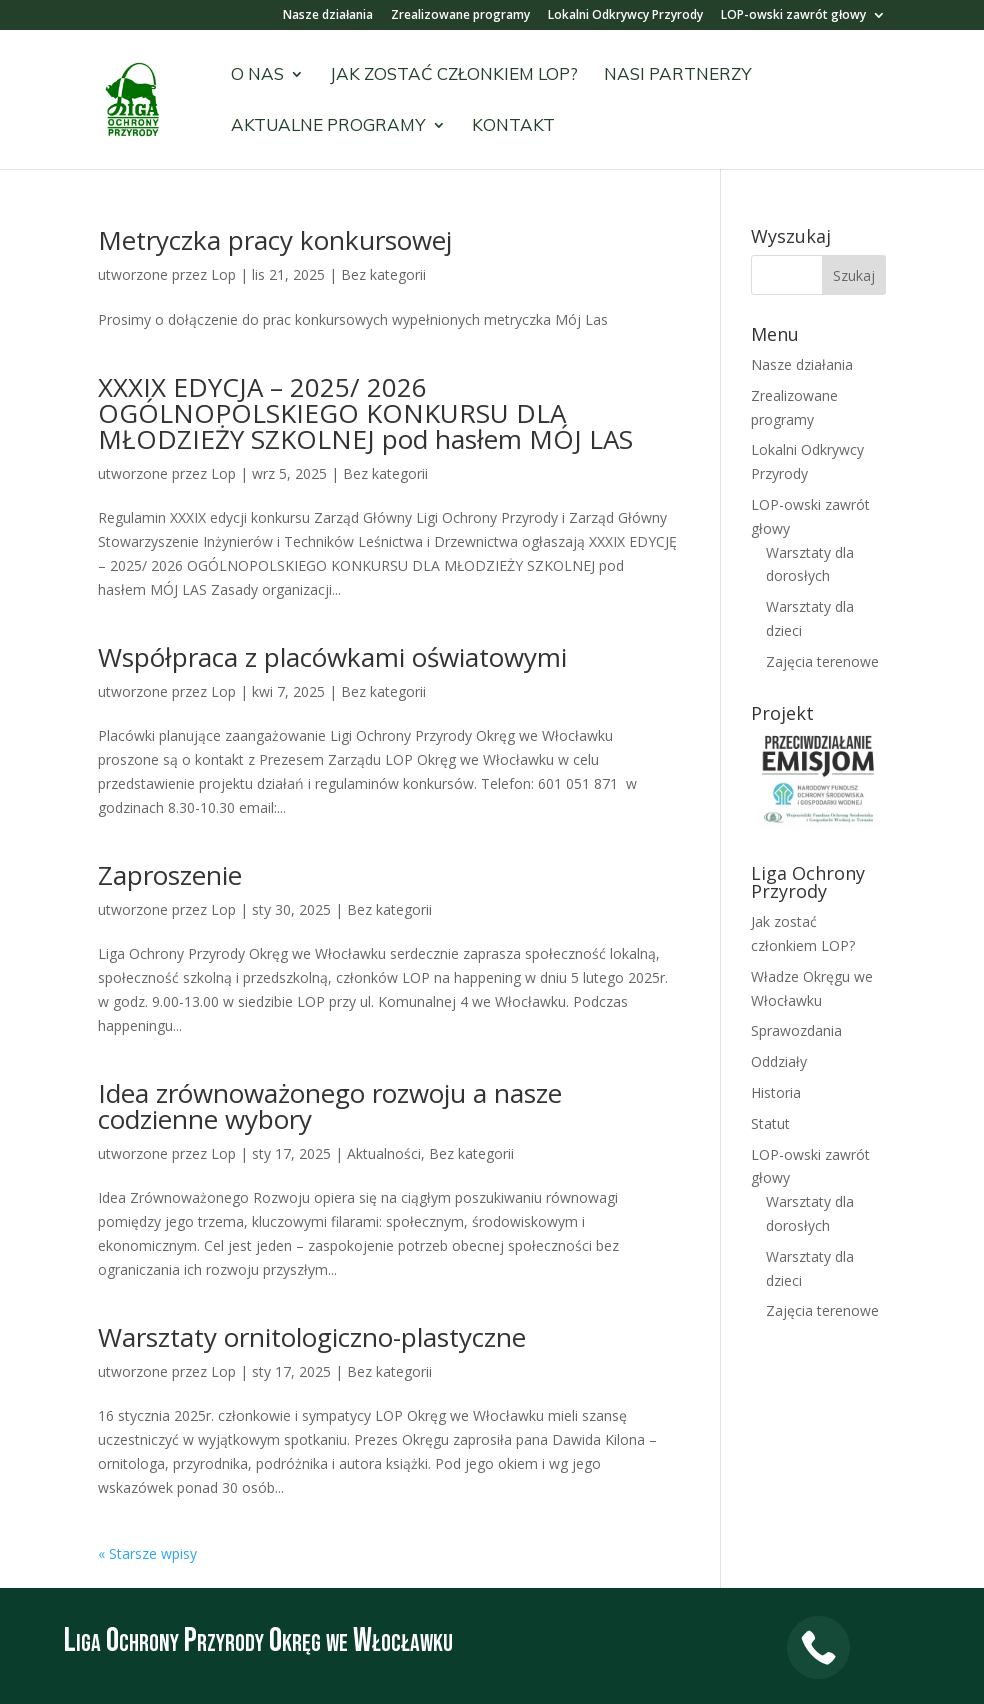 This screenshot has height=1704, width=984. What do you see at coordinates (454, 75) in the screenshot?
I see `Jak zostać członkiem LOP?` at bounding box center [454, 75].